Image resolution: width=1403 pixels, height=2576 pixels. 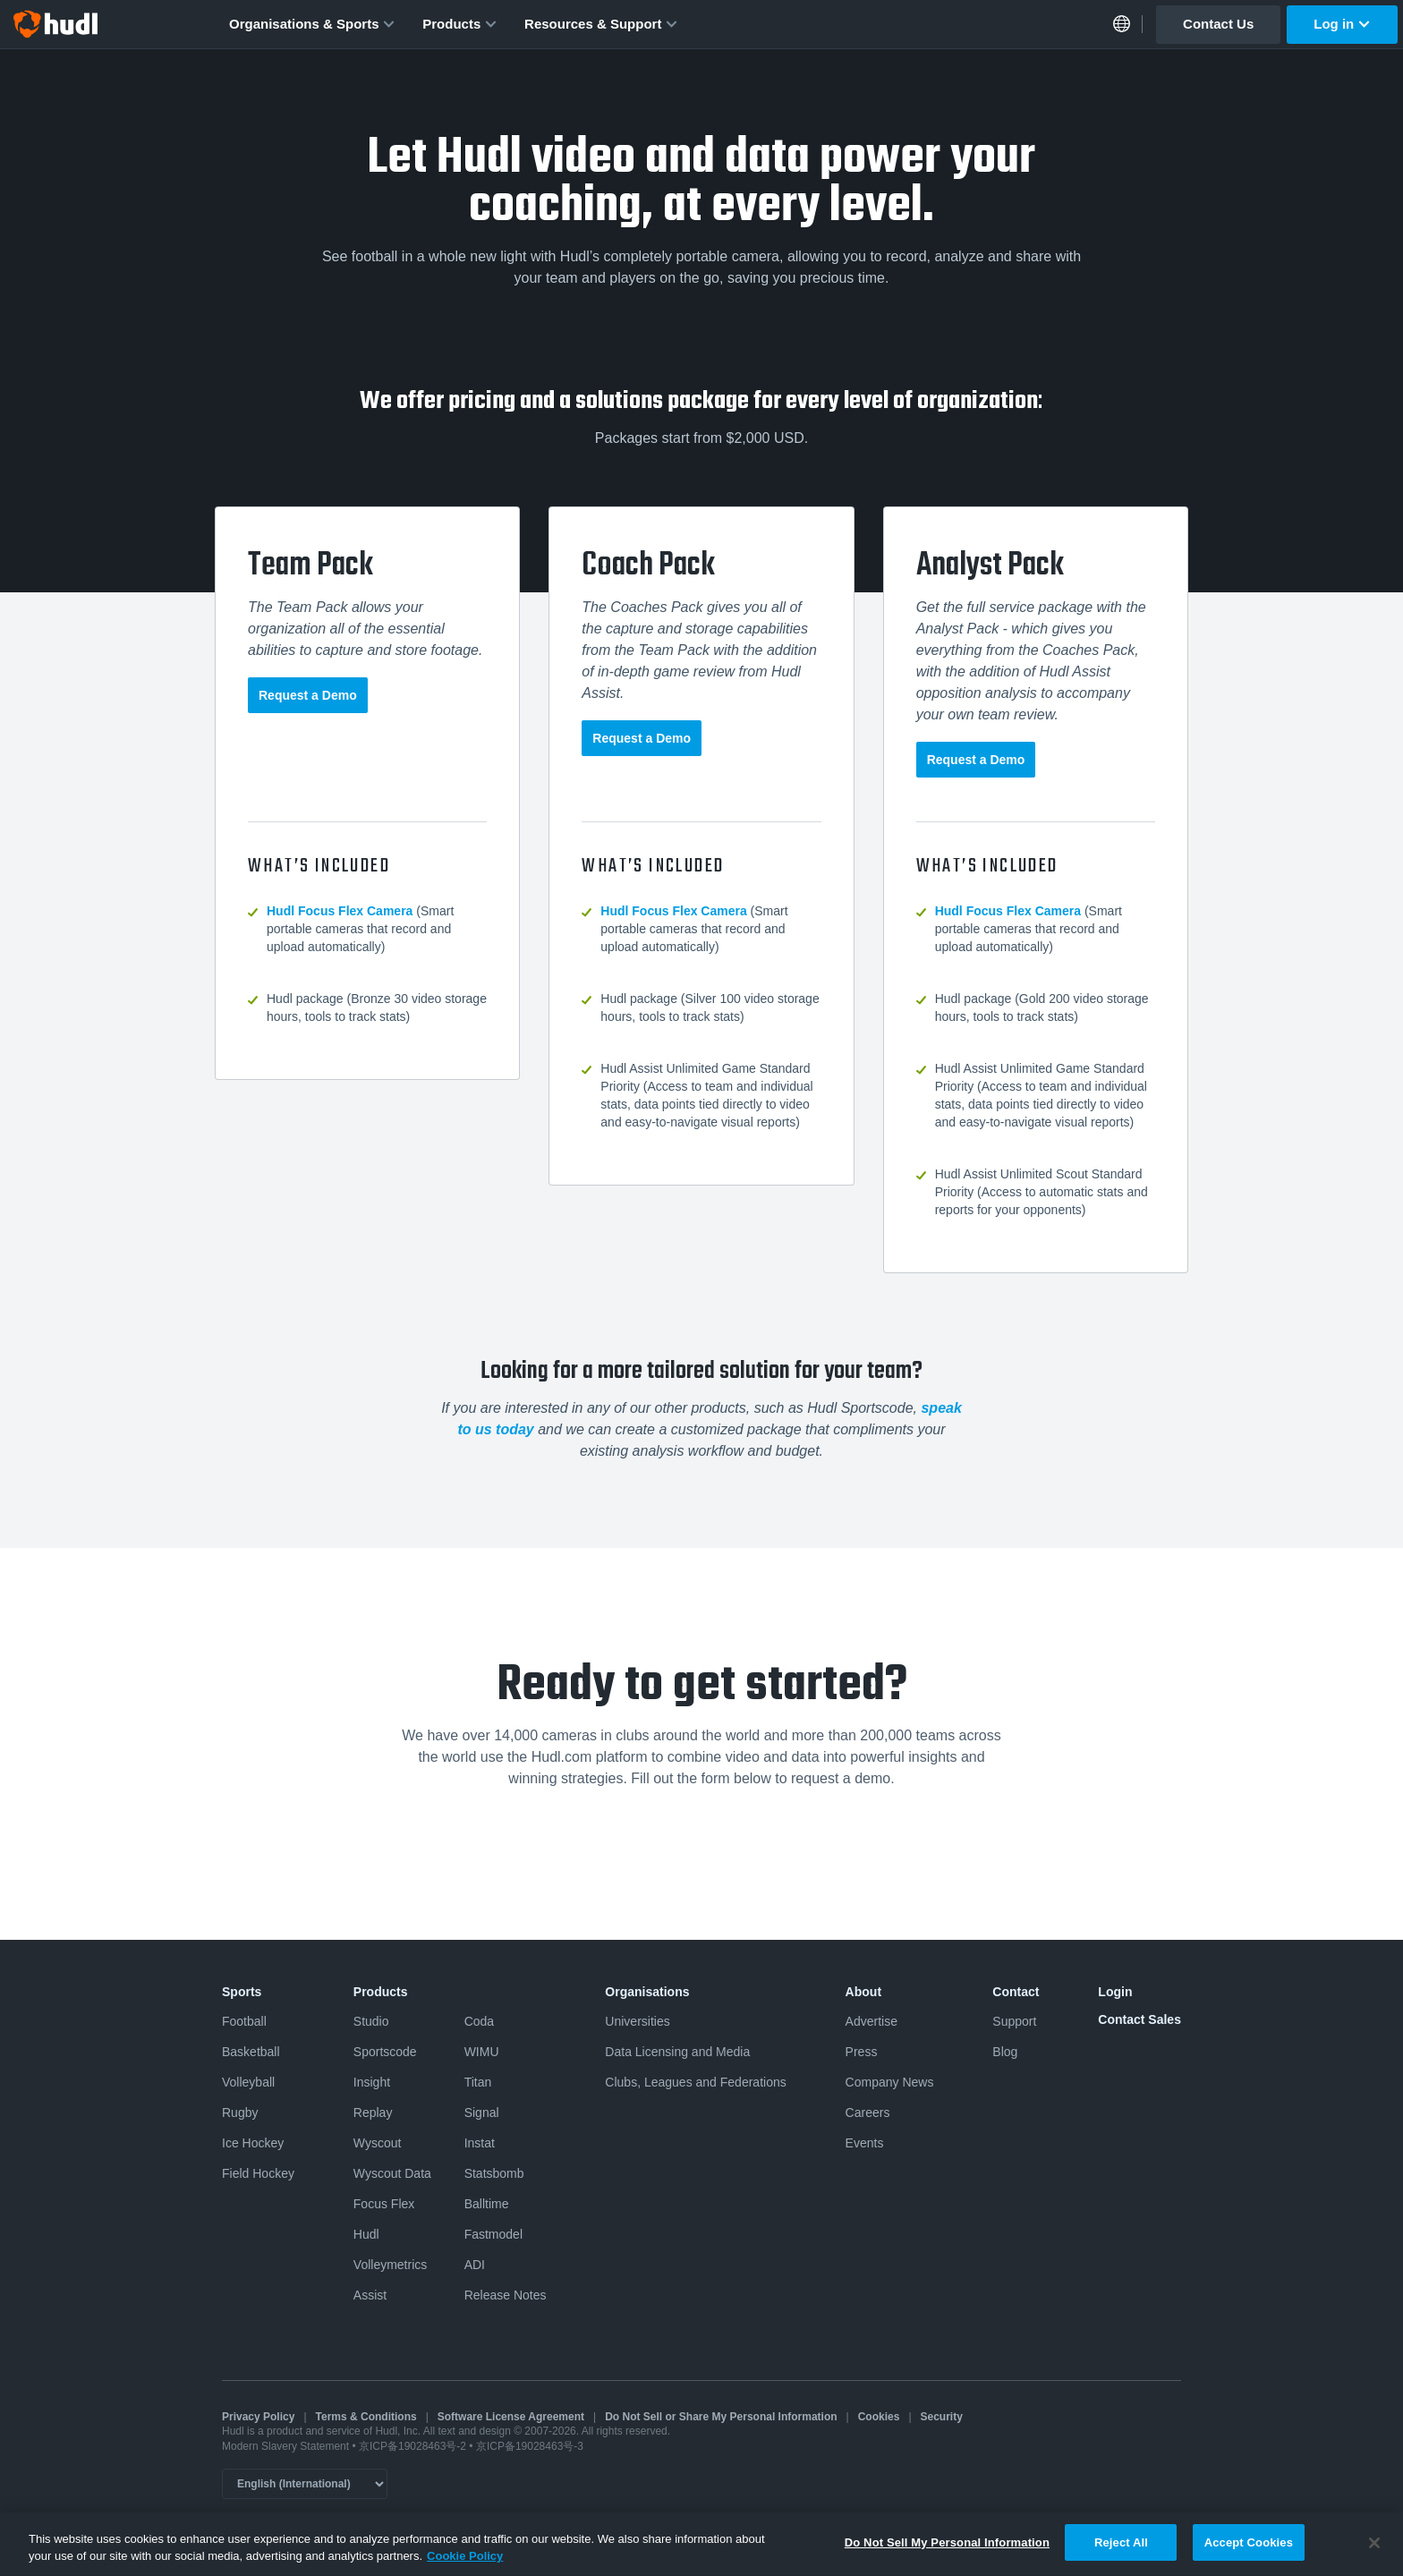 I want to click on WIMU, so click(x=481, y=2052).